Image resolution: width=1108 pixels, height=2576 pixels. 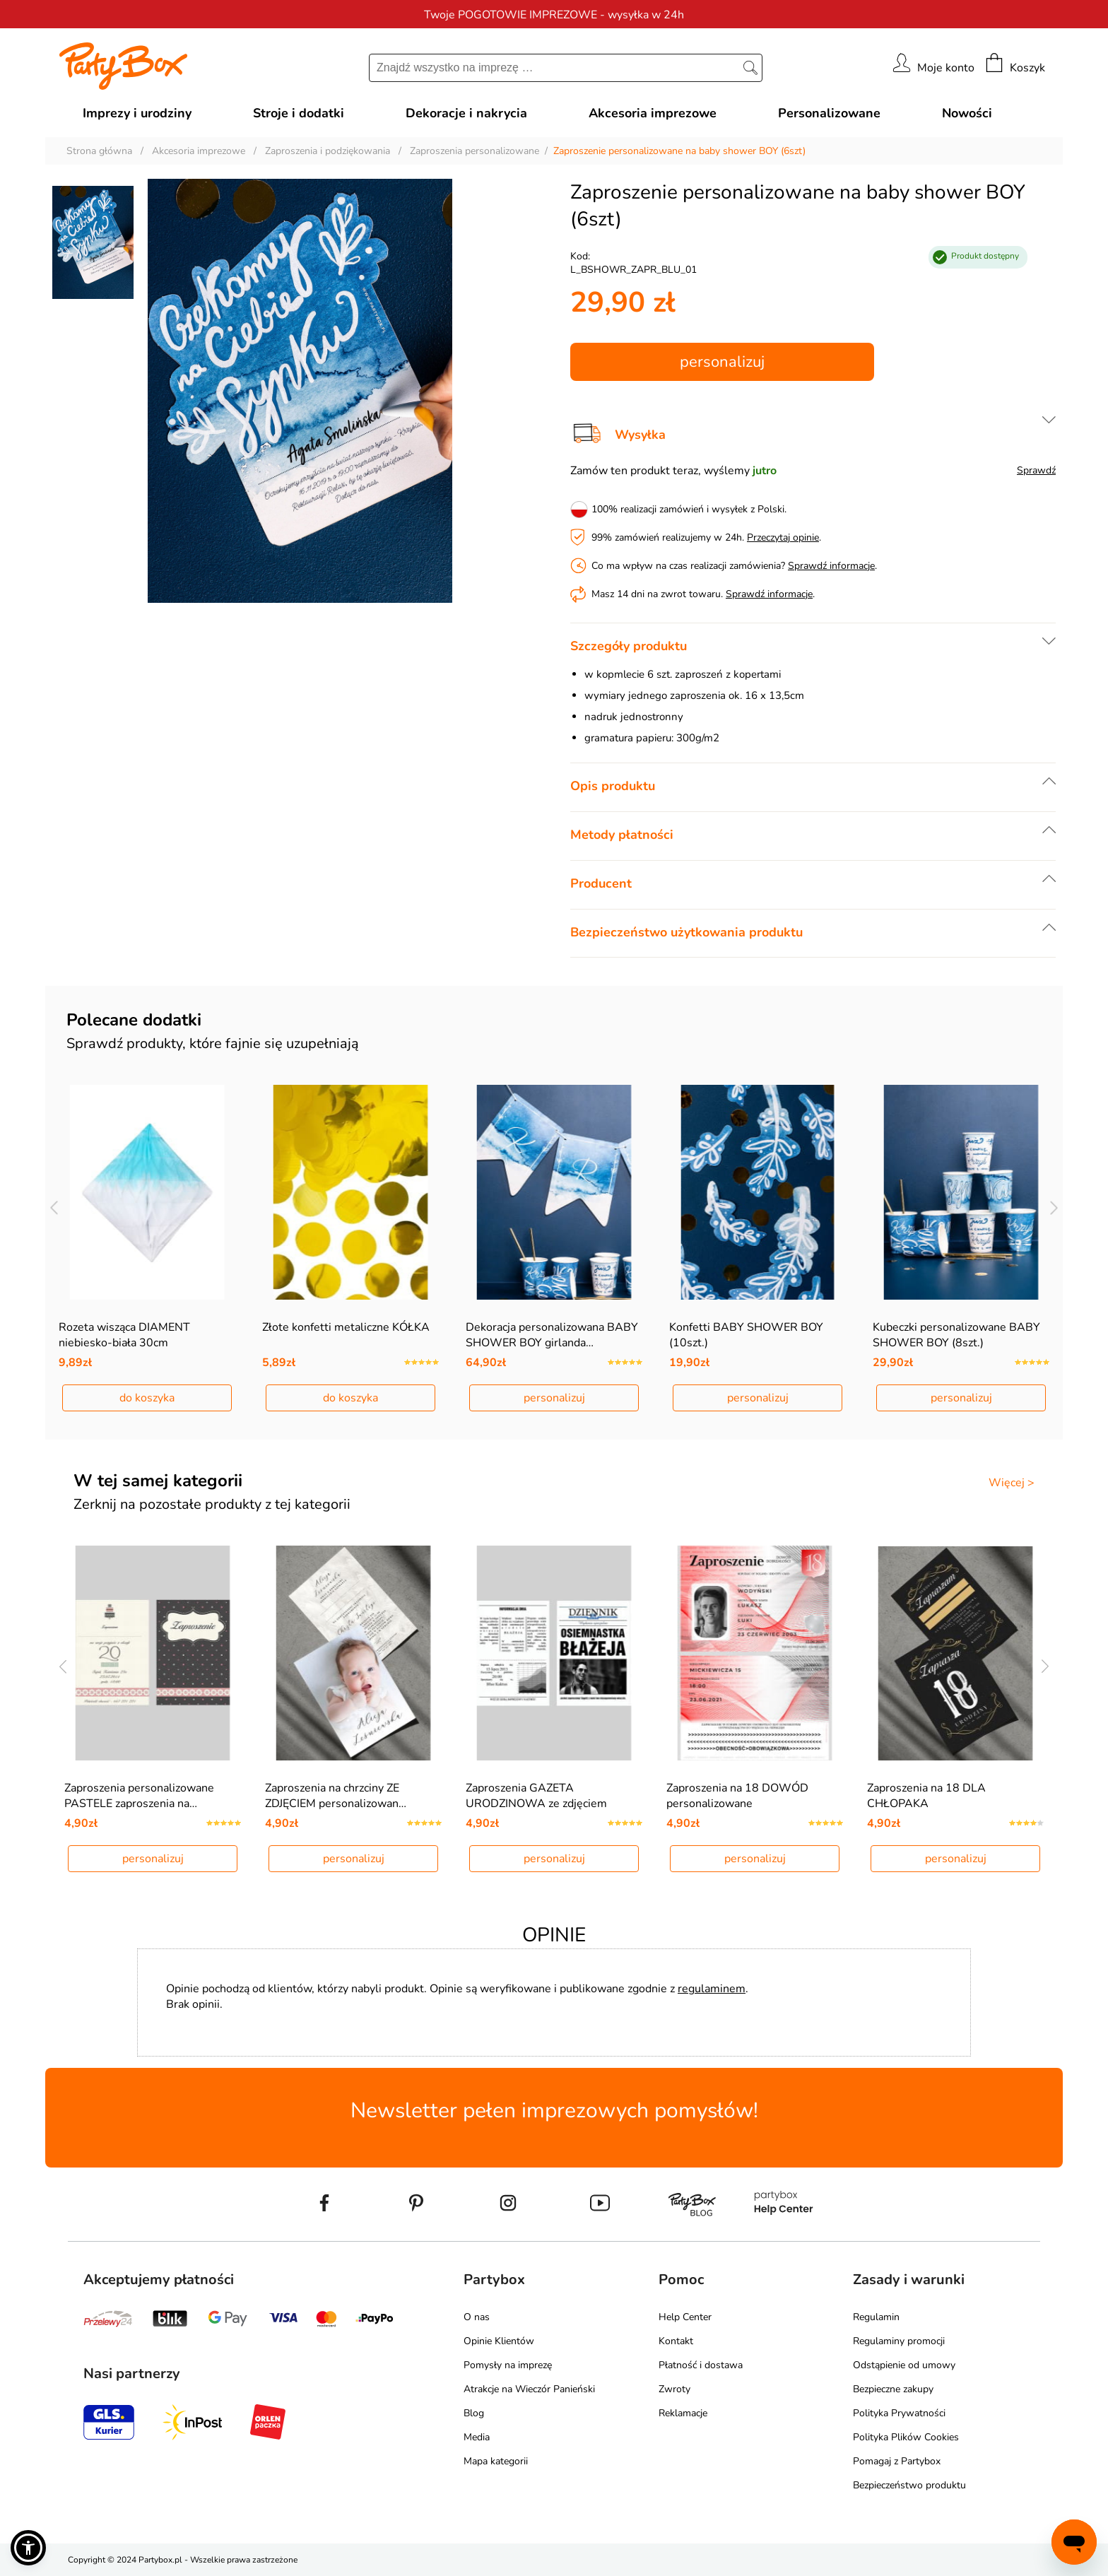 I want to click on personalizuj, so click(x=722, y=361).